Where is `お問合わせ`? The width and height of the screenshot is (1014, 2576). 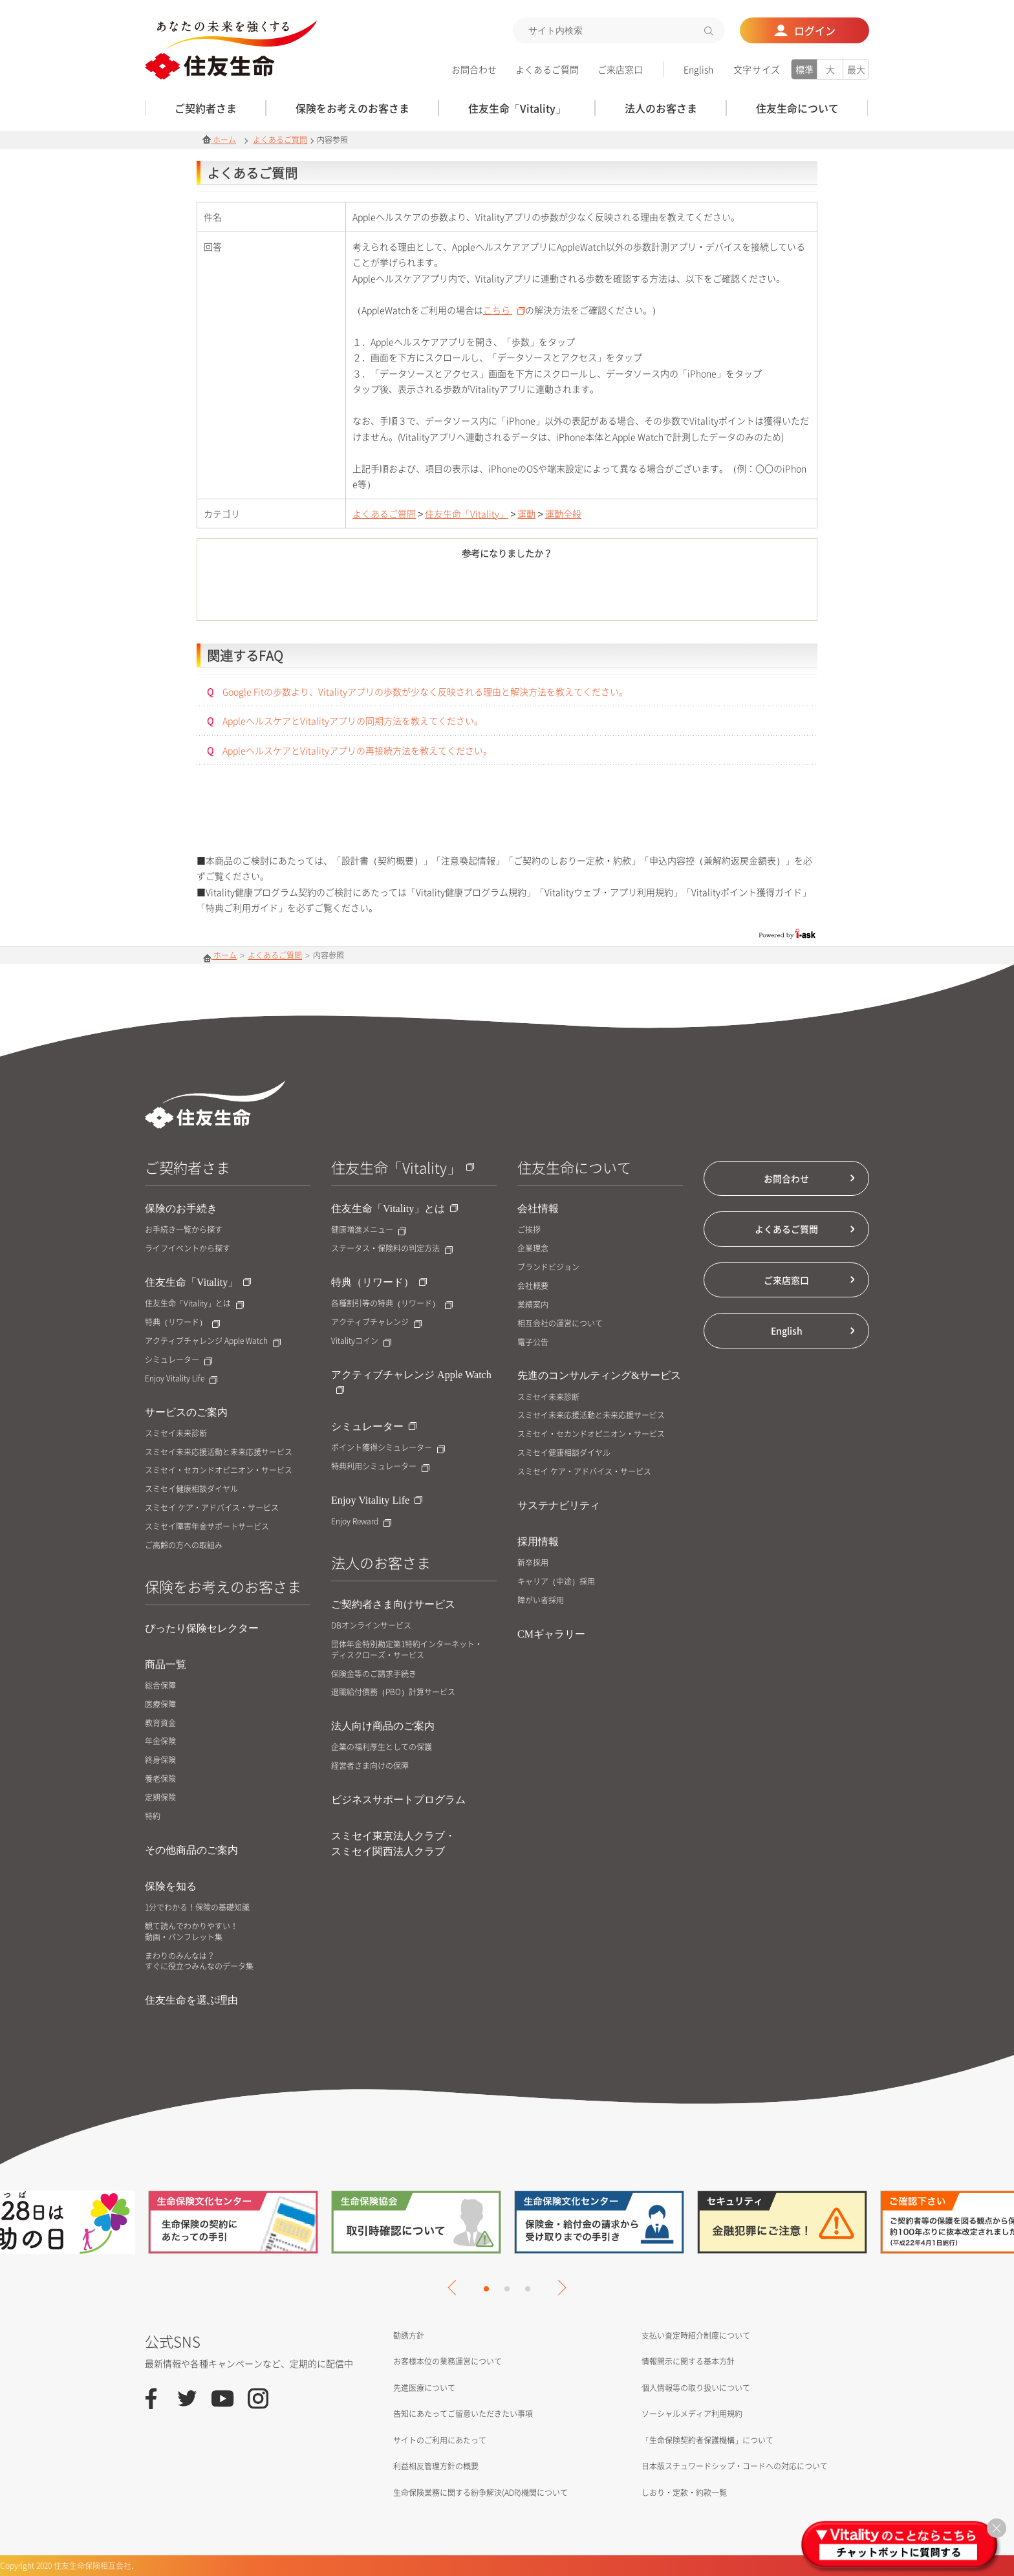
お問合わせ is located at coordinates (474, 69).